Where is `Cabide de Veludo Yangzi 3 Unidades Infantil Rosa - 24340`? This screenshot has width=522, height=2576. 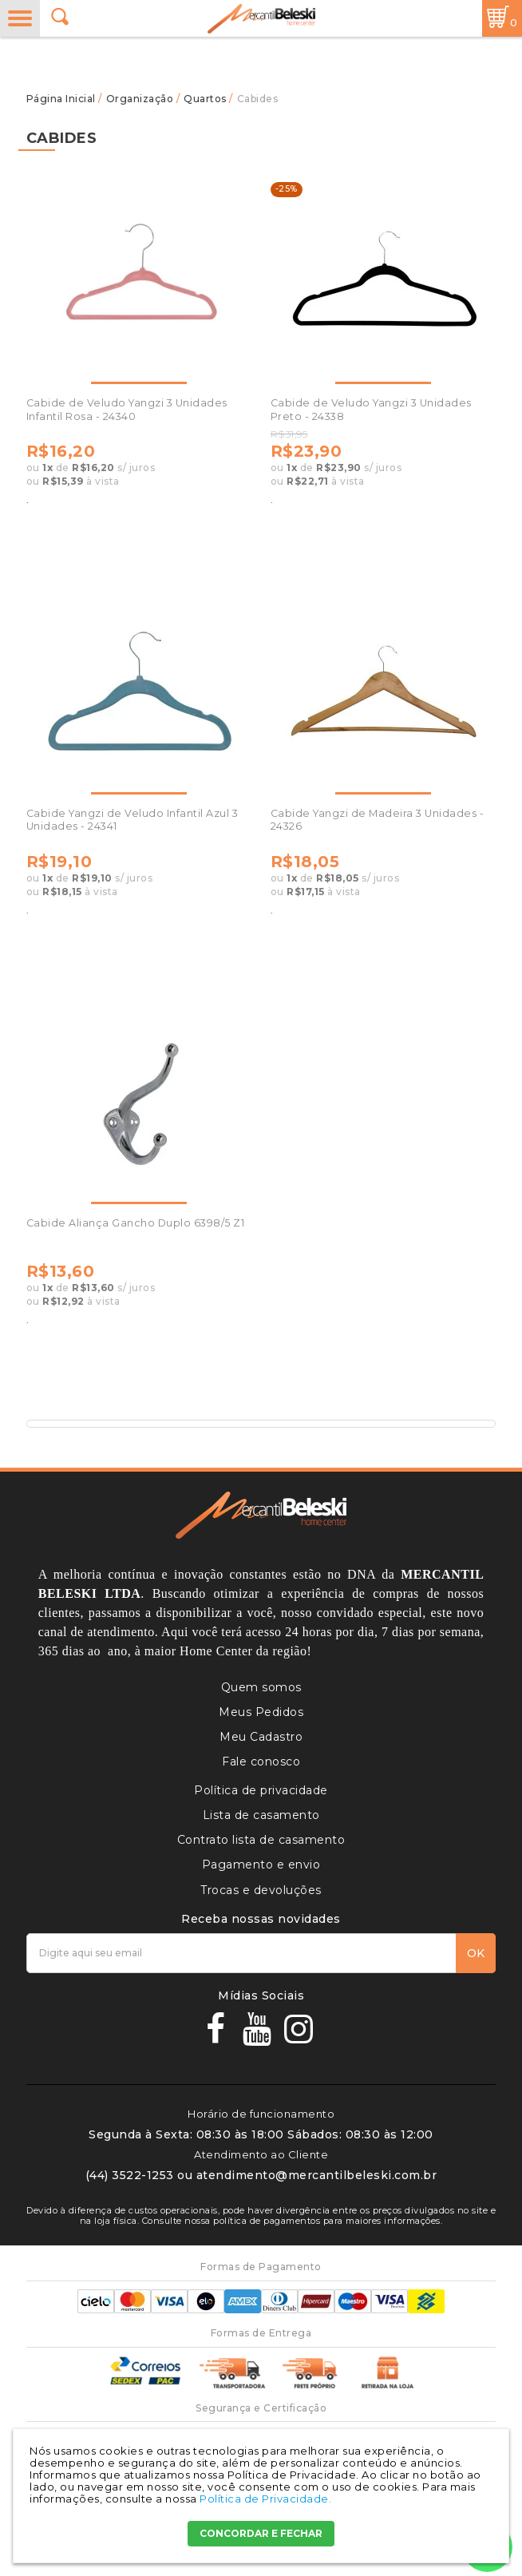 Cabide de Veludo Yangzi 3 Unidades Infantil Rosa - 24340 is located at coordinates (126, 409).